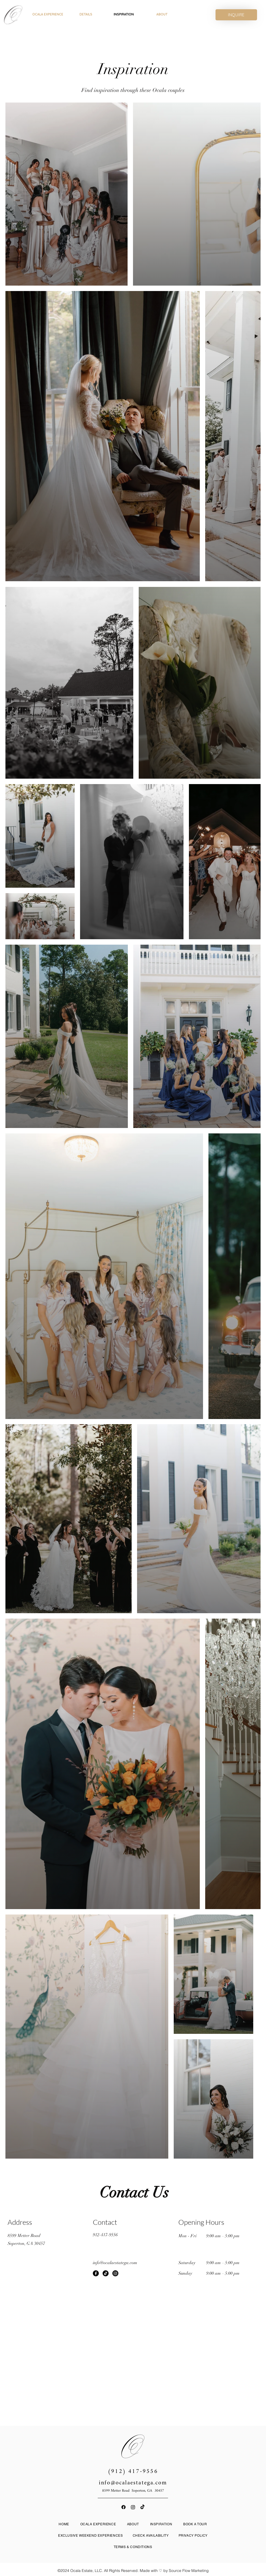  What do you see at coordinates (115, 2273) in the screenshot?
I see `[Instagram]` at bounding box center [115, 2273].